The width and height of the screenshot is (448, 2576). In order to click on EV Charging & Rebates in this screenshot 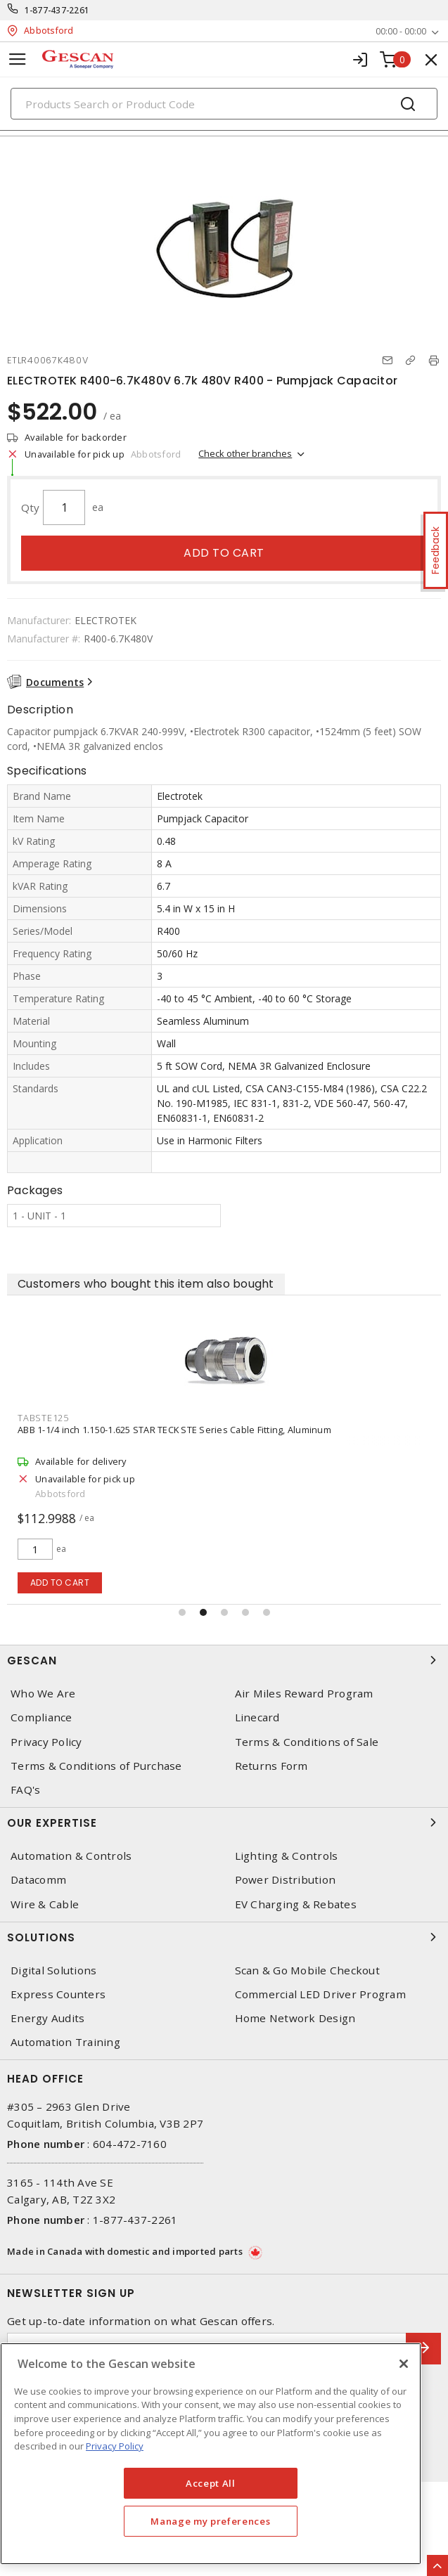, I will do `click(296, 1904)`.